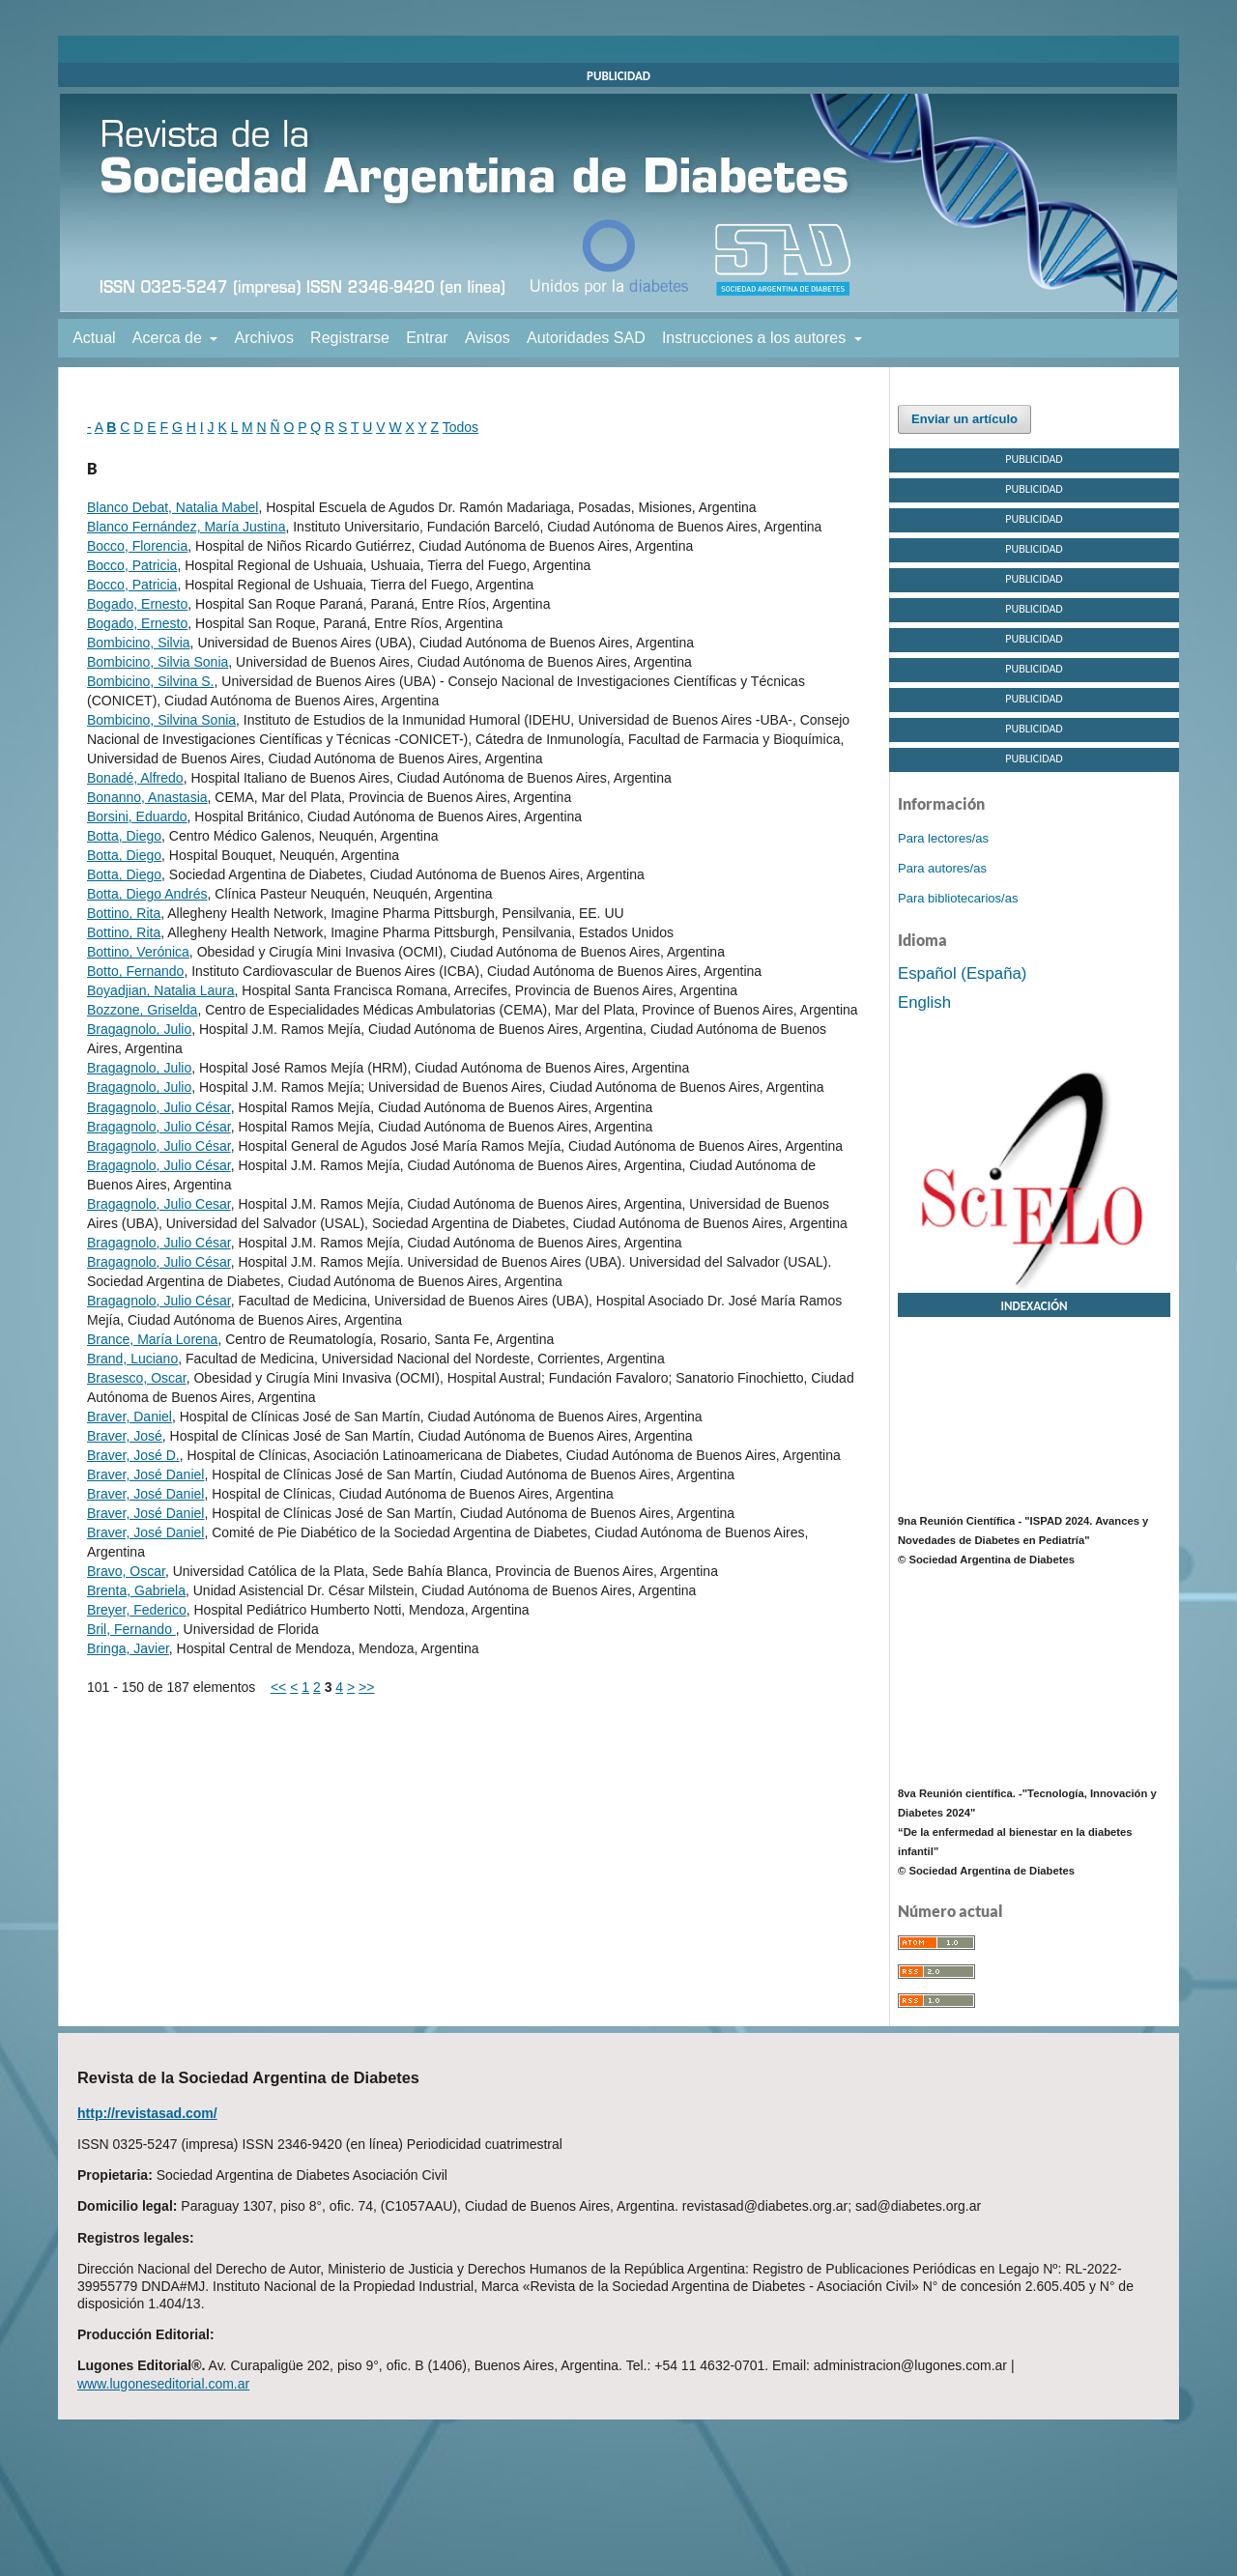 This screenshot has width=1237, height=2576. I want to click on Bravo, Oscar, so click(126, 1571).